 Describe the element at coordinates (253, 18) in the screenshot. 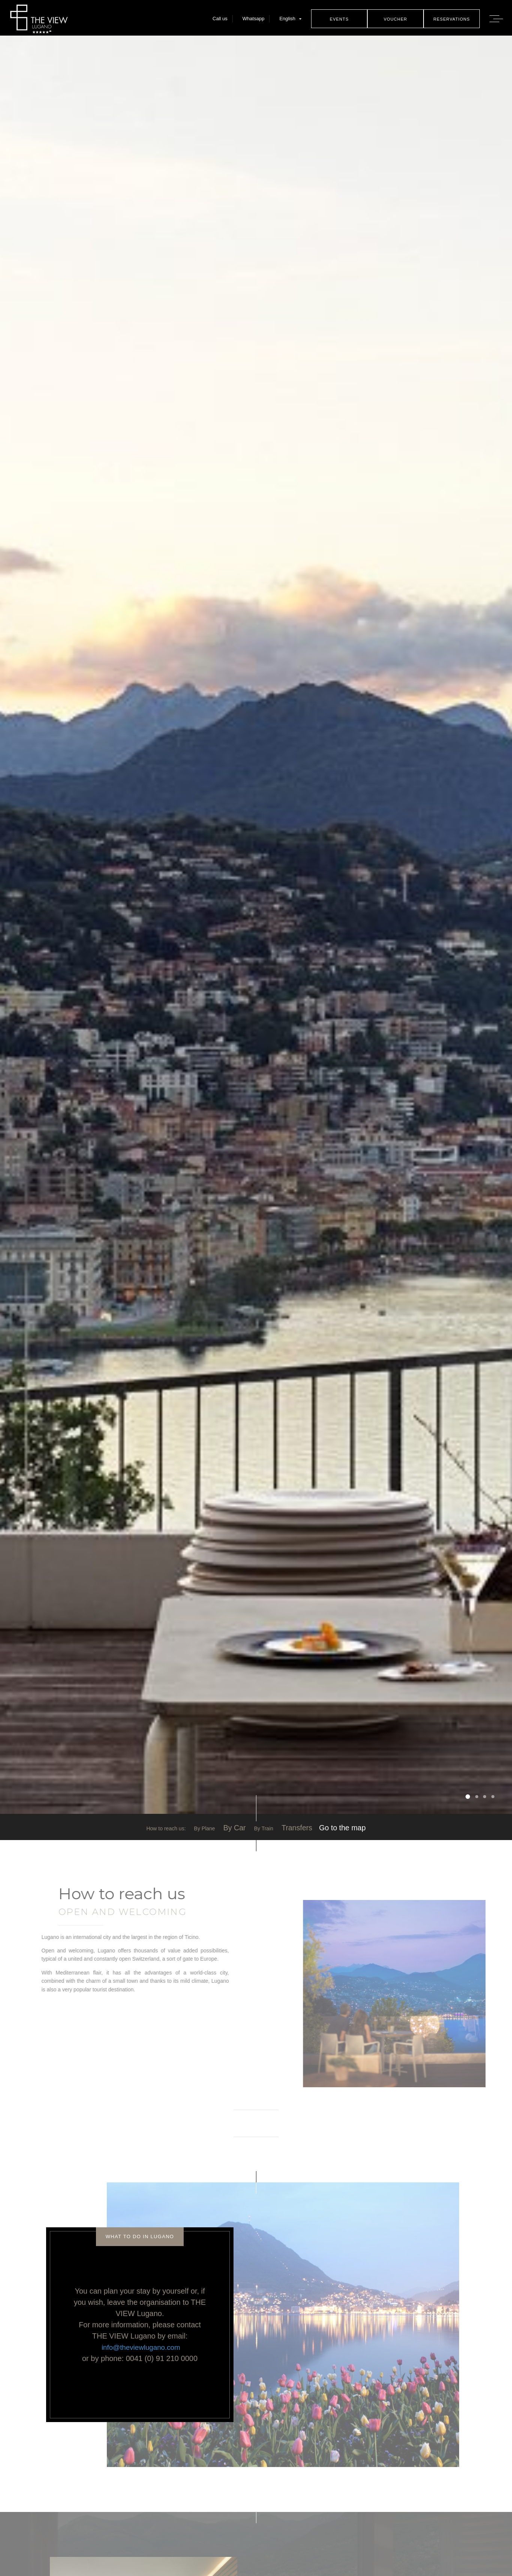

I see `Whatsapp` at that location.